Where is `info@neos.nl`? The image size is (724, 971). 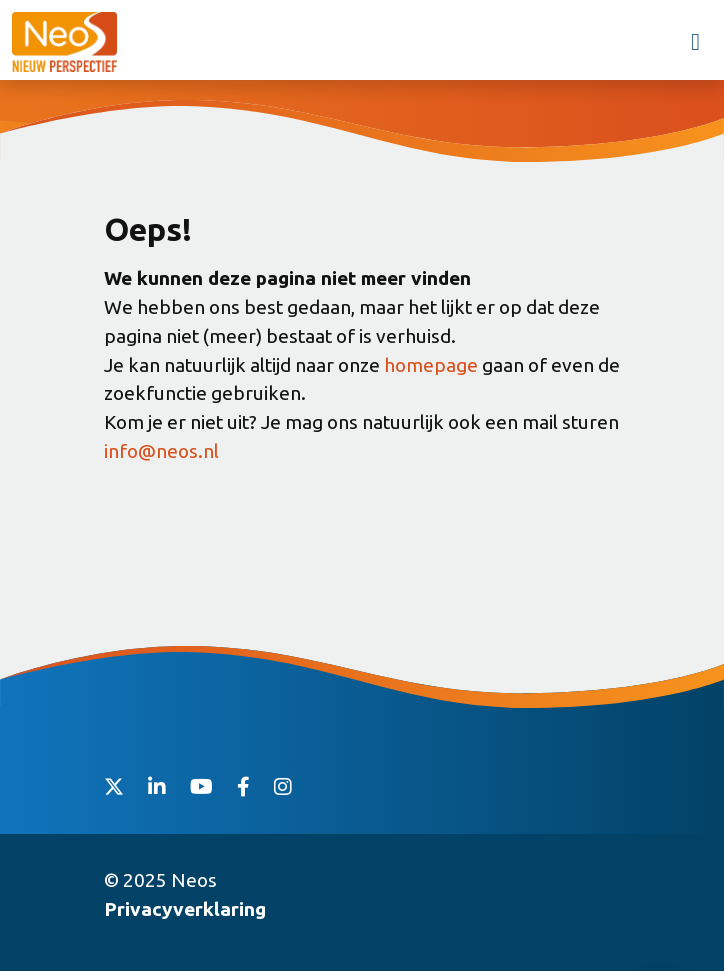
info@neos.nl is located at coordinates (161, 451).